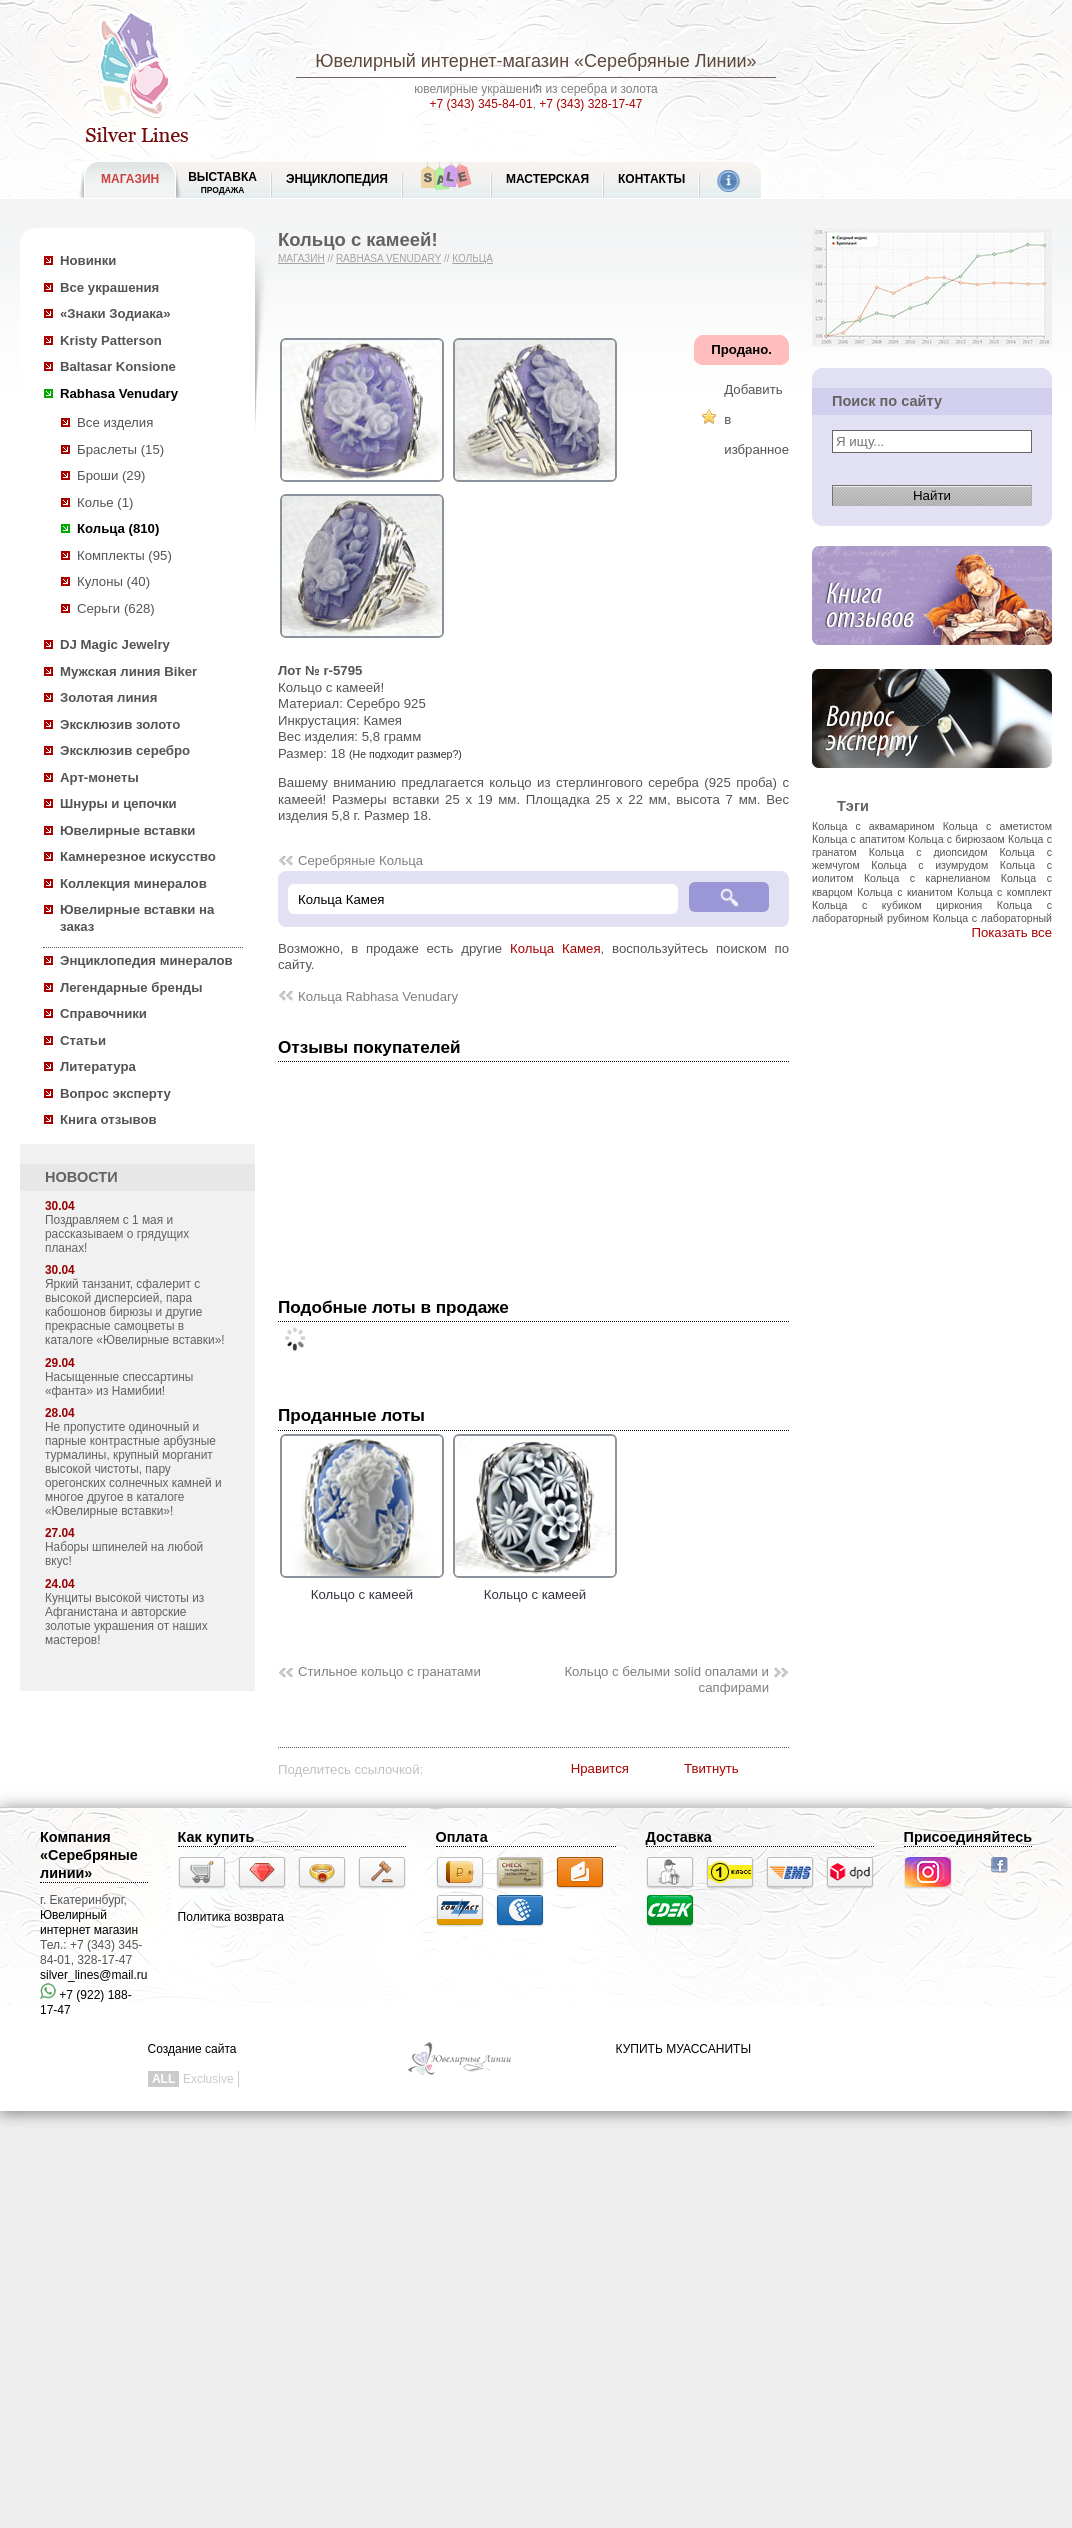 The height and width of the screenshot is (2528, 1072). Describe the element at coordinates (405, 754) in the screenshot. I see `(Не подходит размер?)` at that location.